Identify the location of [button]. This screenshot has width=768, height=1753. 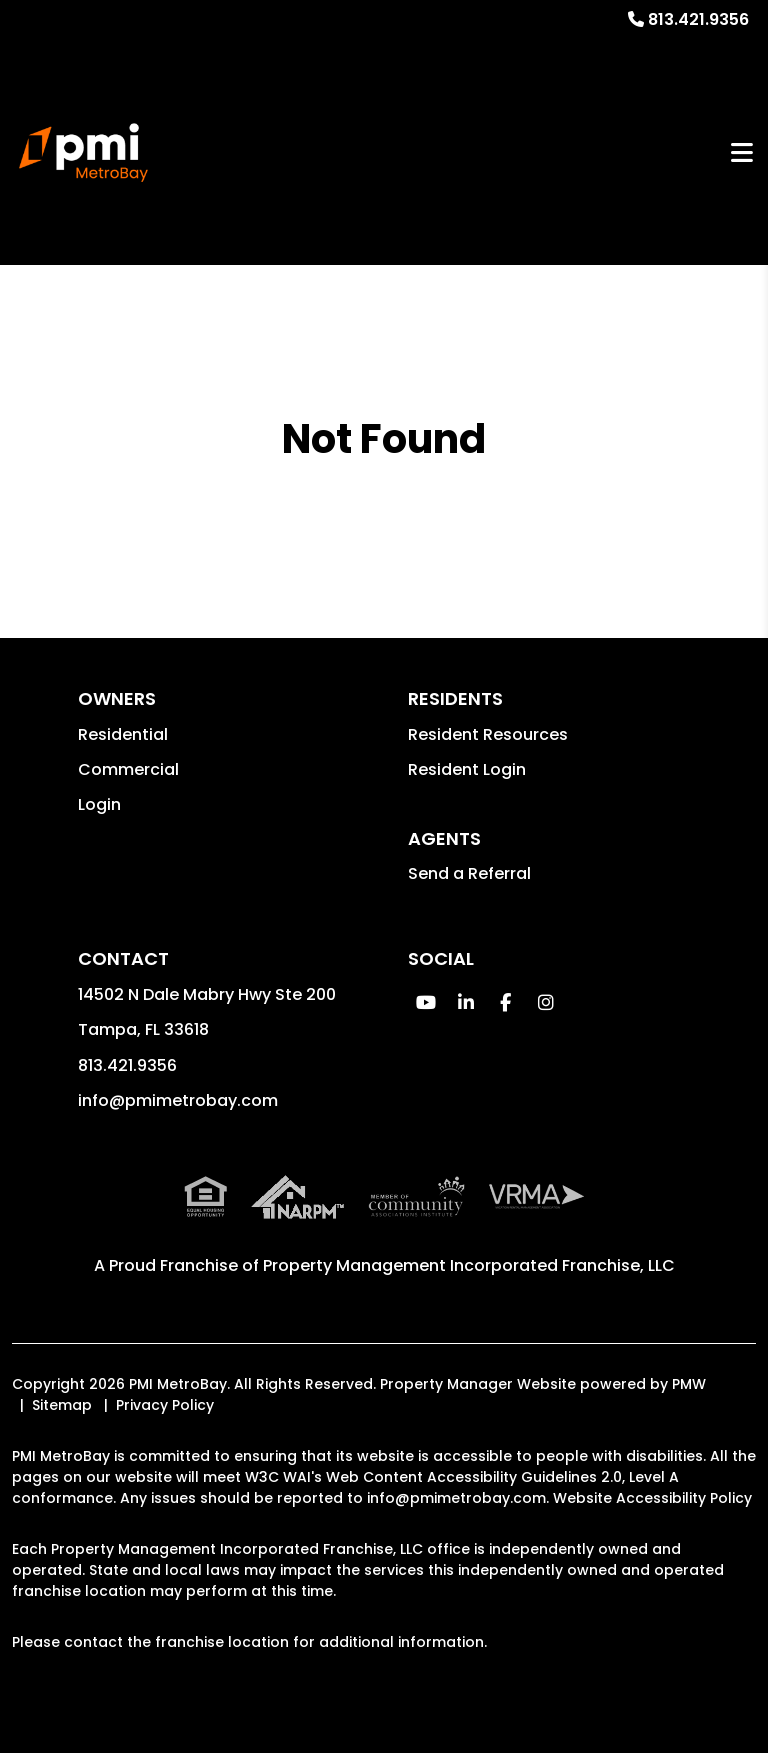
(425, 1002).